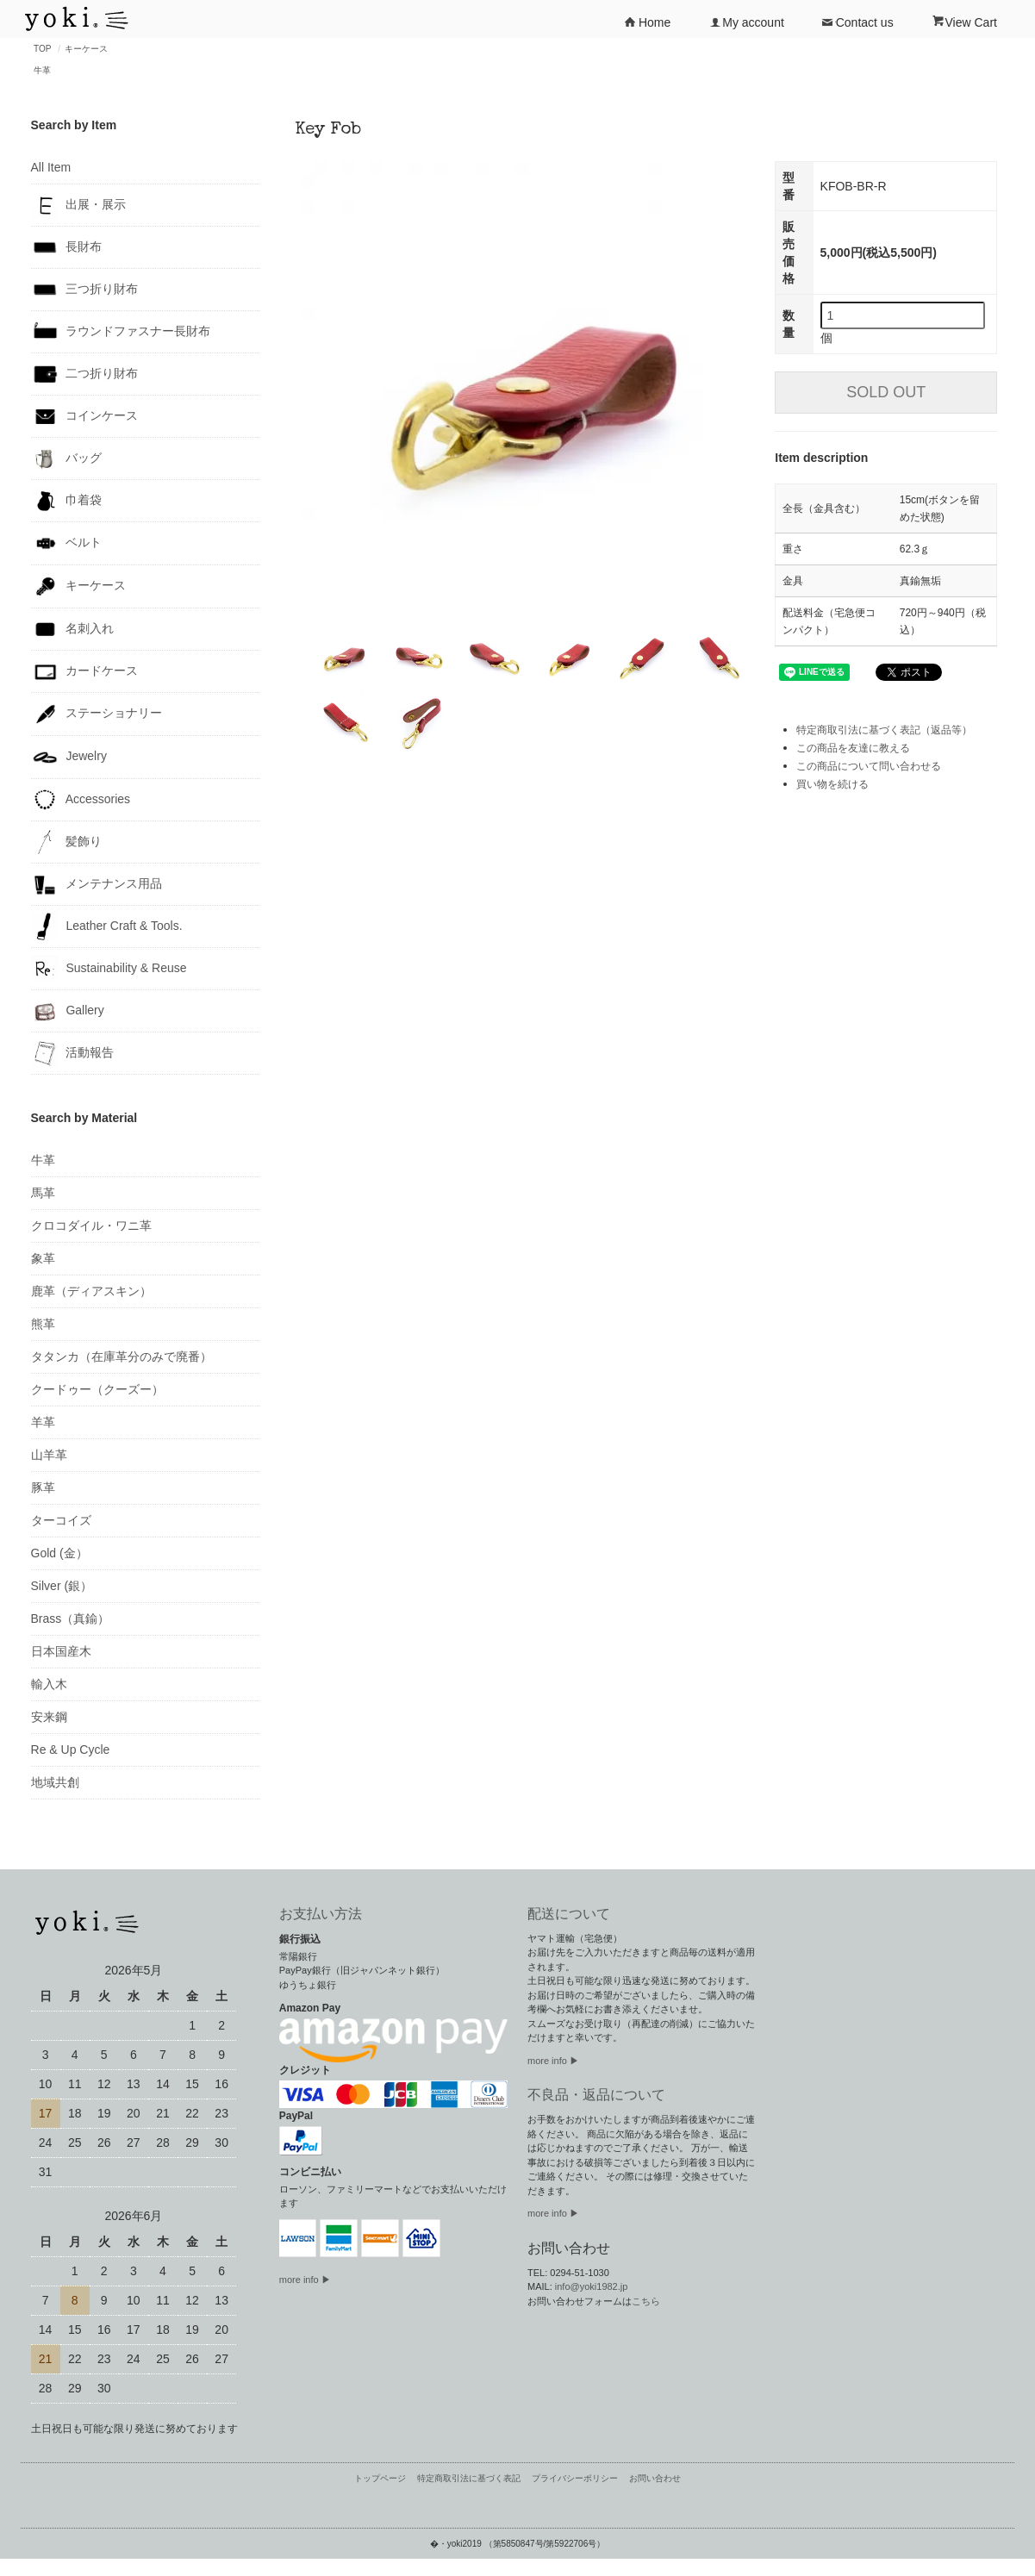 The height and width of the screenshot is (2576, 1035). What do you see at coordinates (380, 2478) in the screenshot?
I see `トップページ` at bounding box center [380, 2478].